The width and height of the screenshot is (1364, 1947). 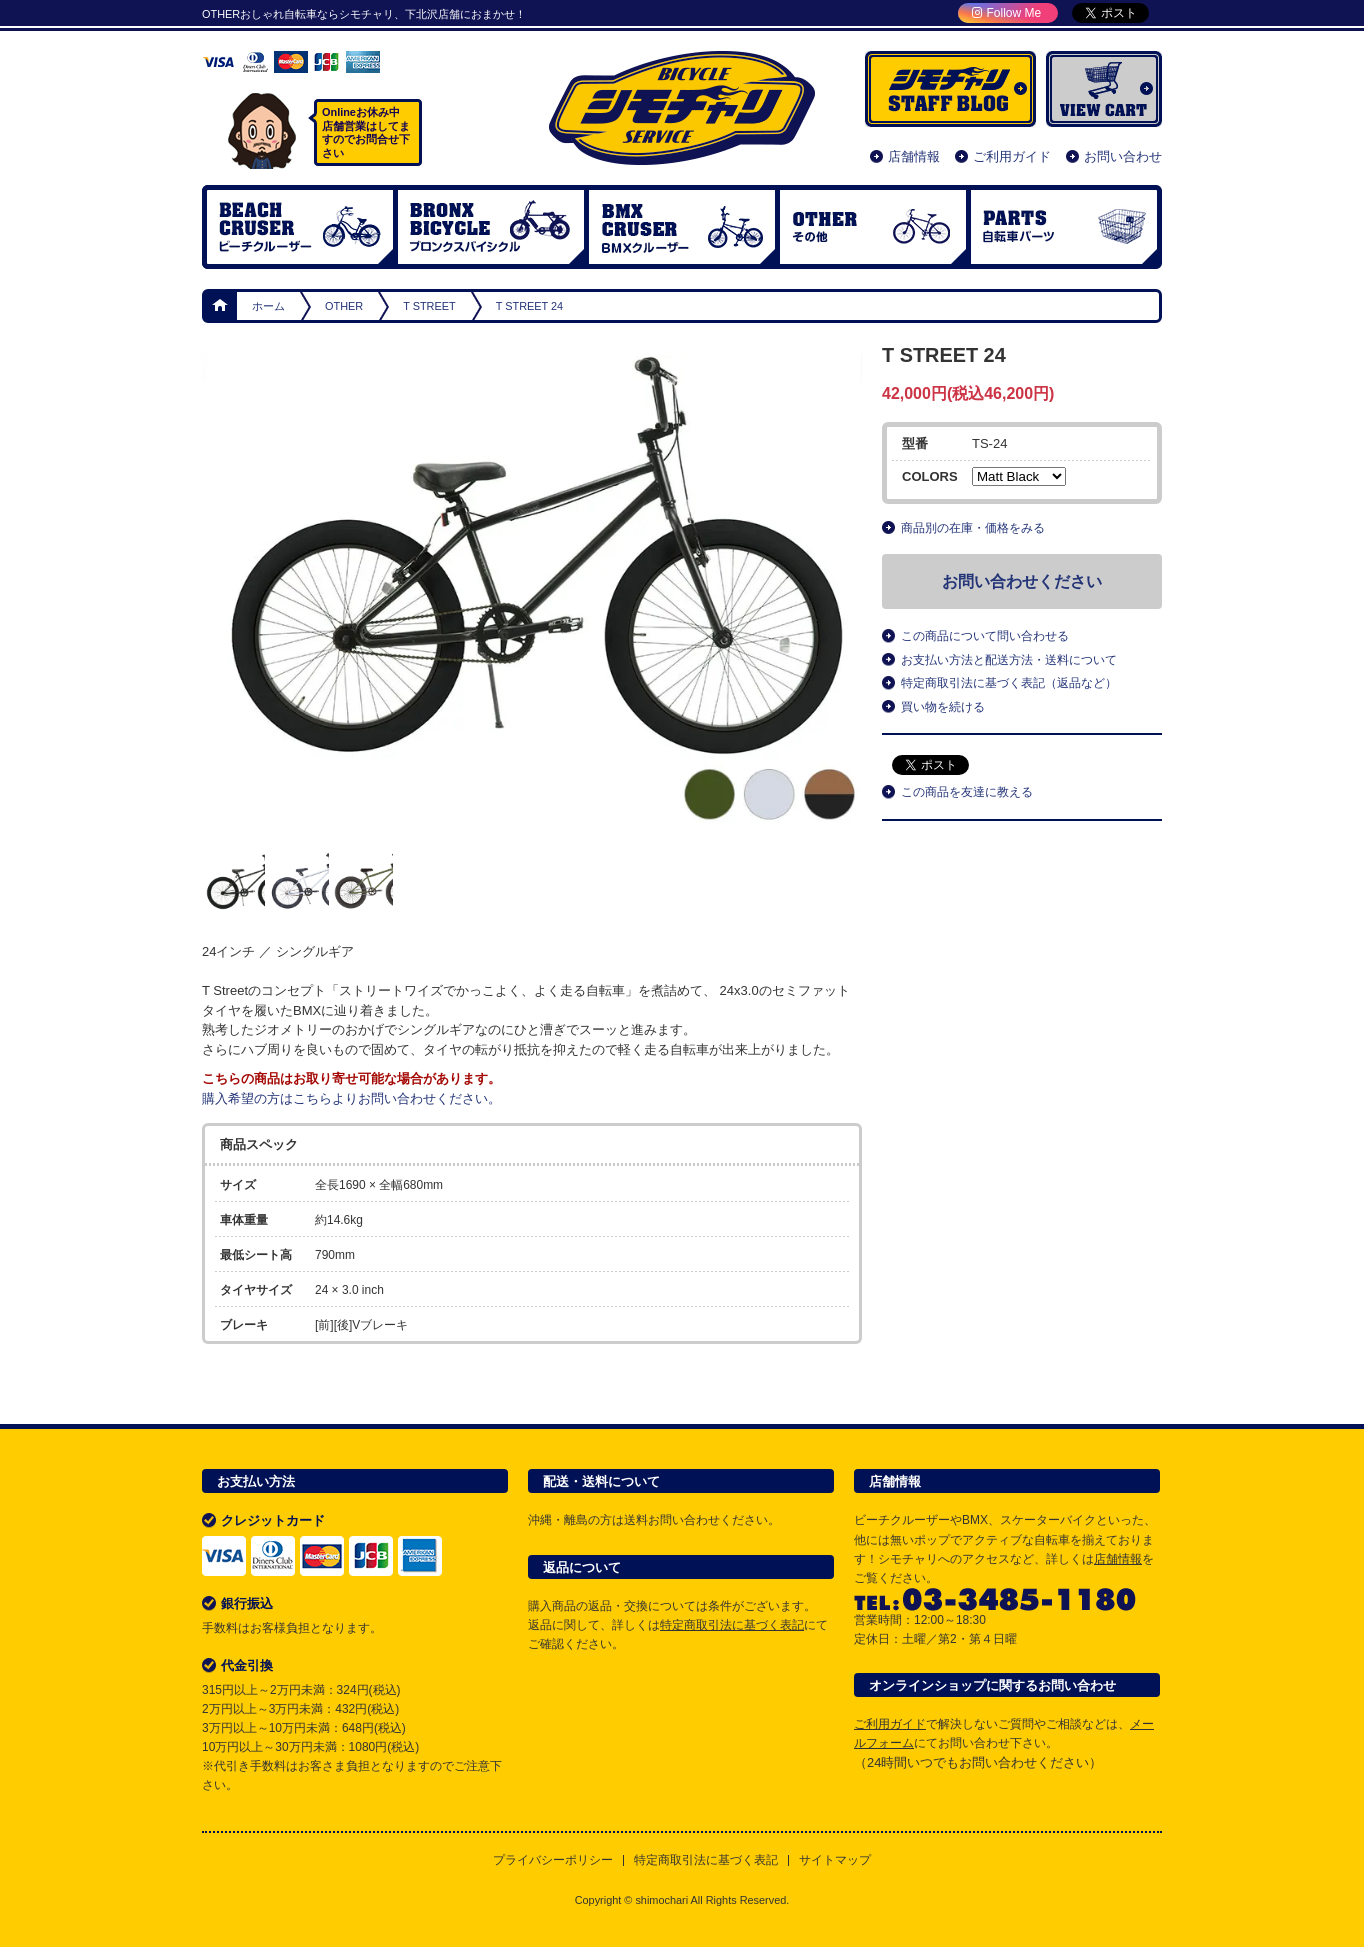 I want to click on サイトマップ, so click(x=835, y=1860).